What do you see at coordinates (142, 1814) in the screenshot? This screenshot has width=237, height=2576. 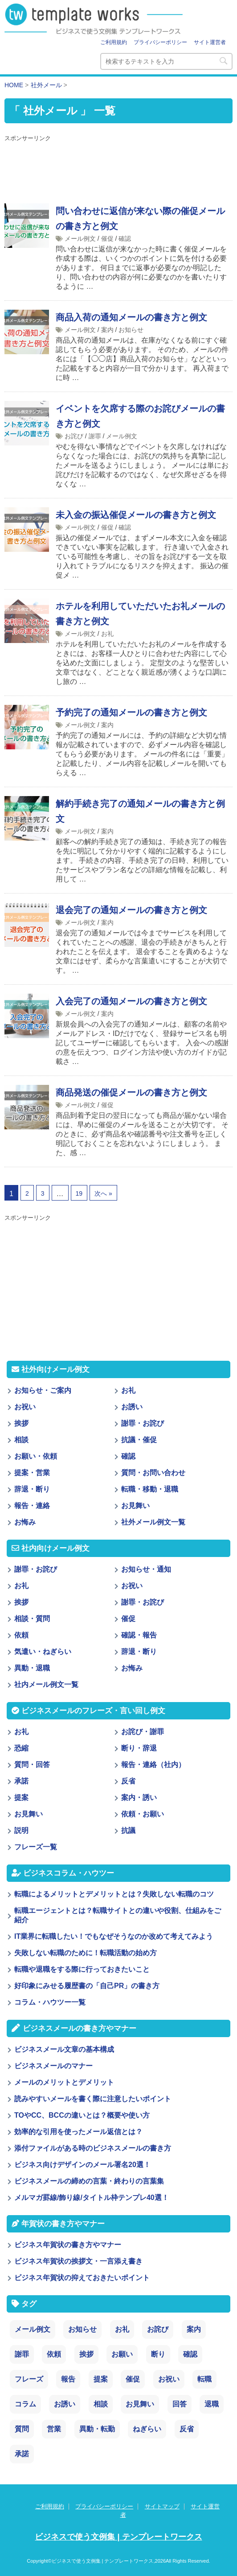 I see `依頼・お願い` at bounding box center [142, 1814].